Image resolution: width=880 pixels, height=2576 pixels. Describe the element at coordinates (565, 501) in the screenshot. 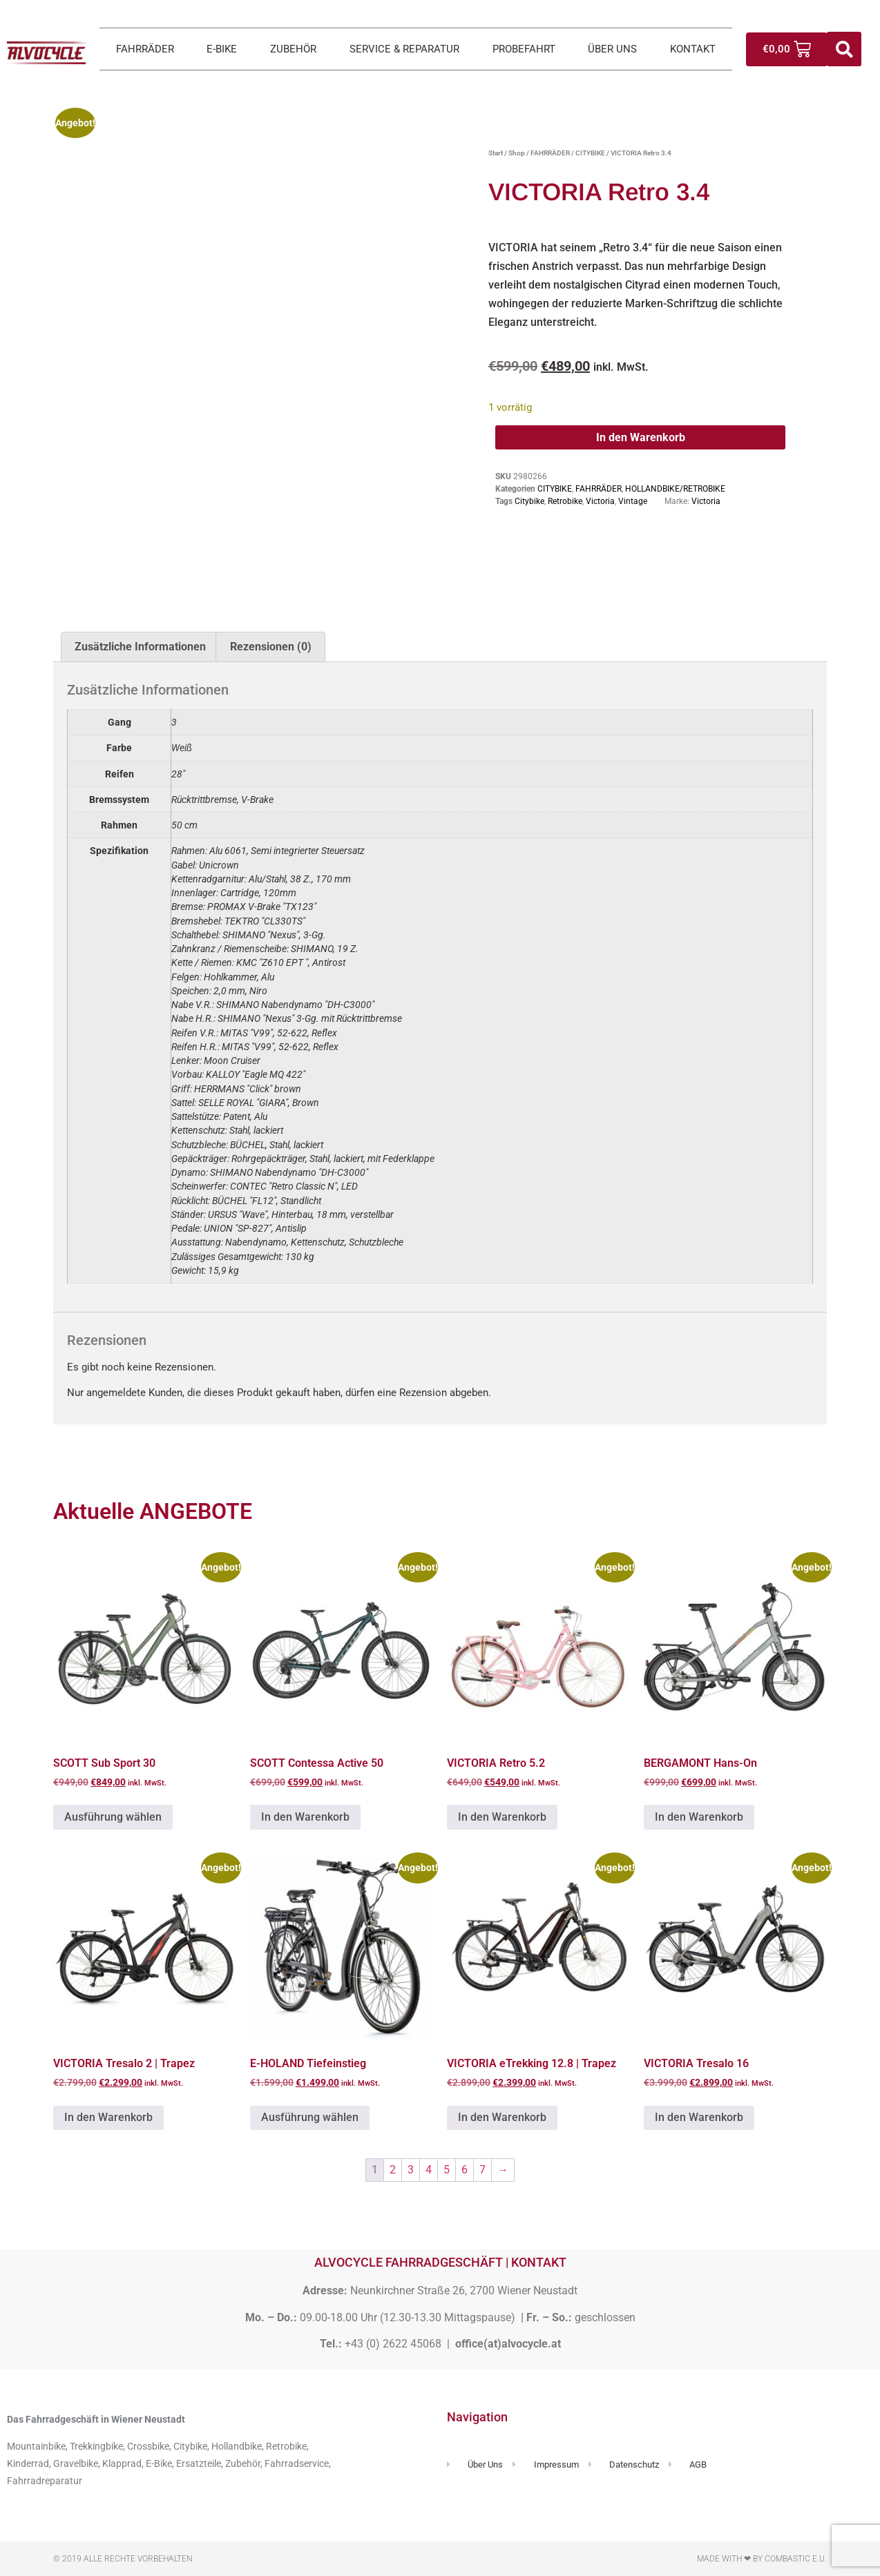

I see `Retrobike` at that location.